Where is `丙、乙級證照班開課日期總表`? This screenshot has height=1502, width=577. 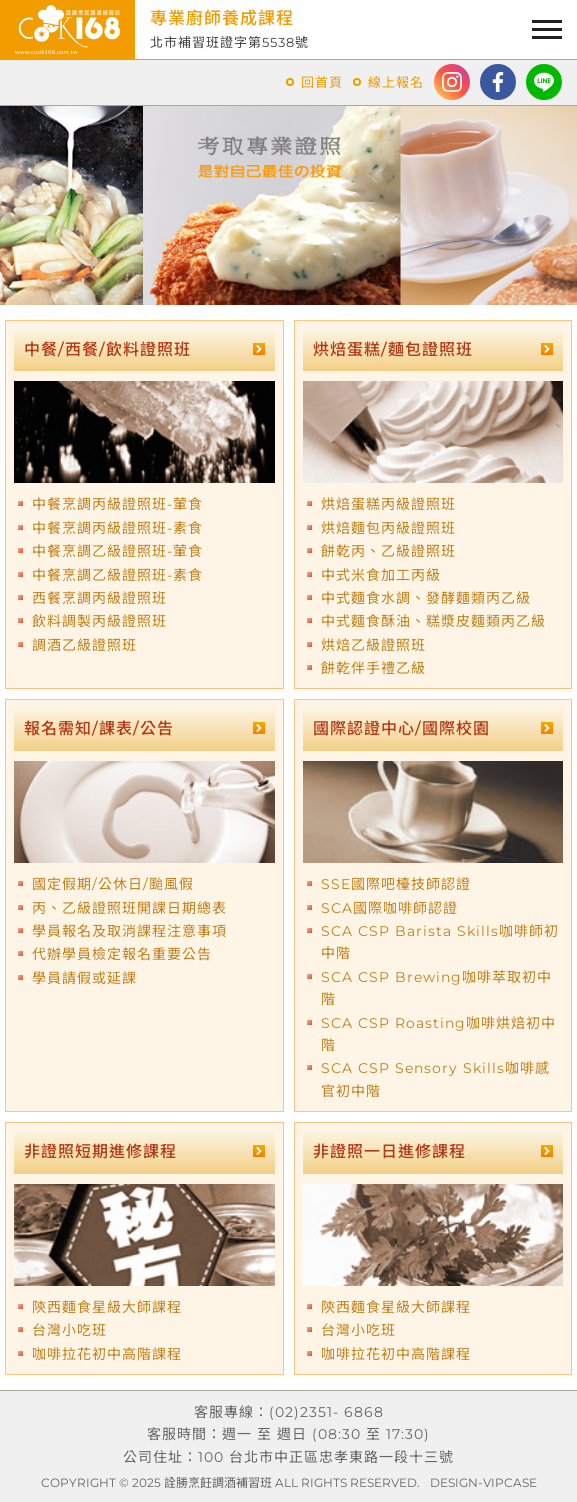 丙、乙級證照班開課日期總表 is located at coordinates (129, 908).